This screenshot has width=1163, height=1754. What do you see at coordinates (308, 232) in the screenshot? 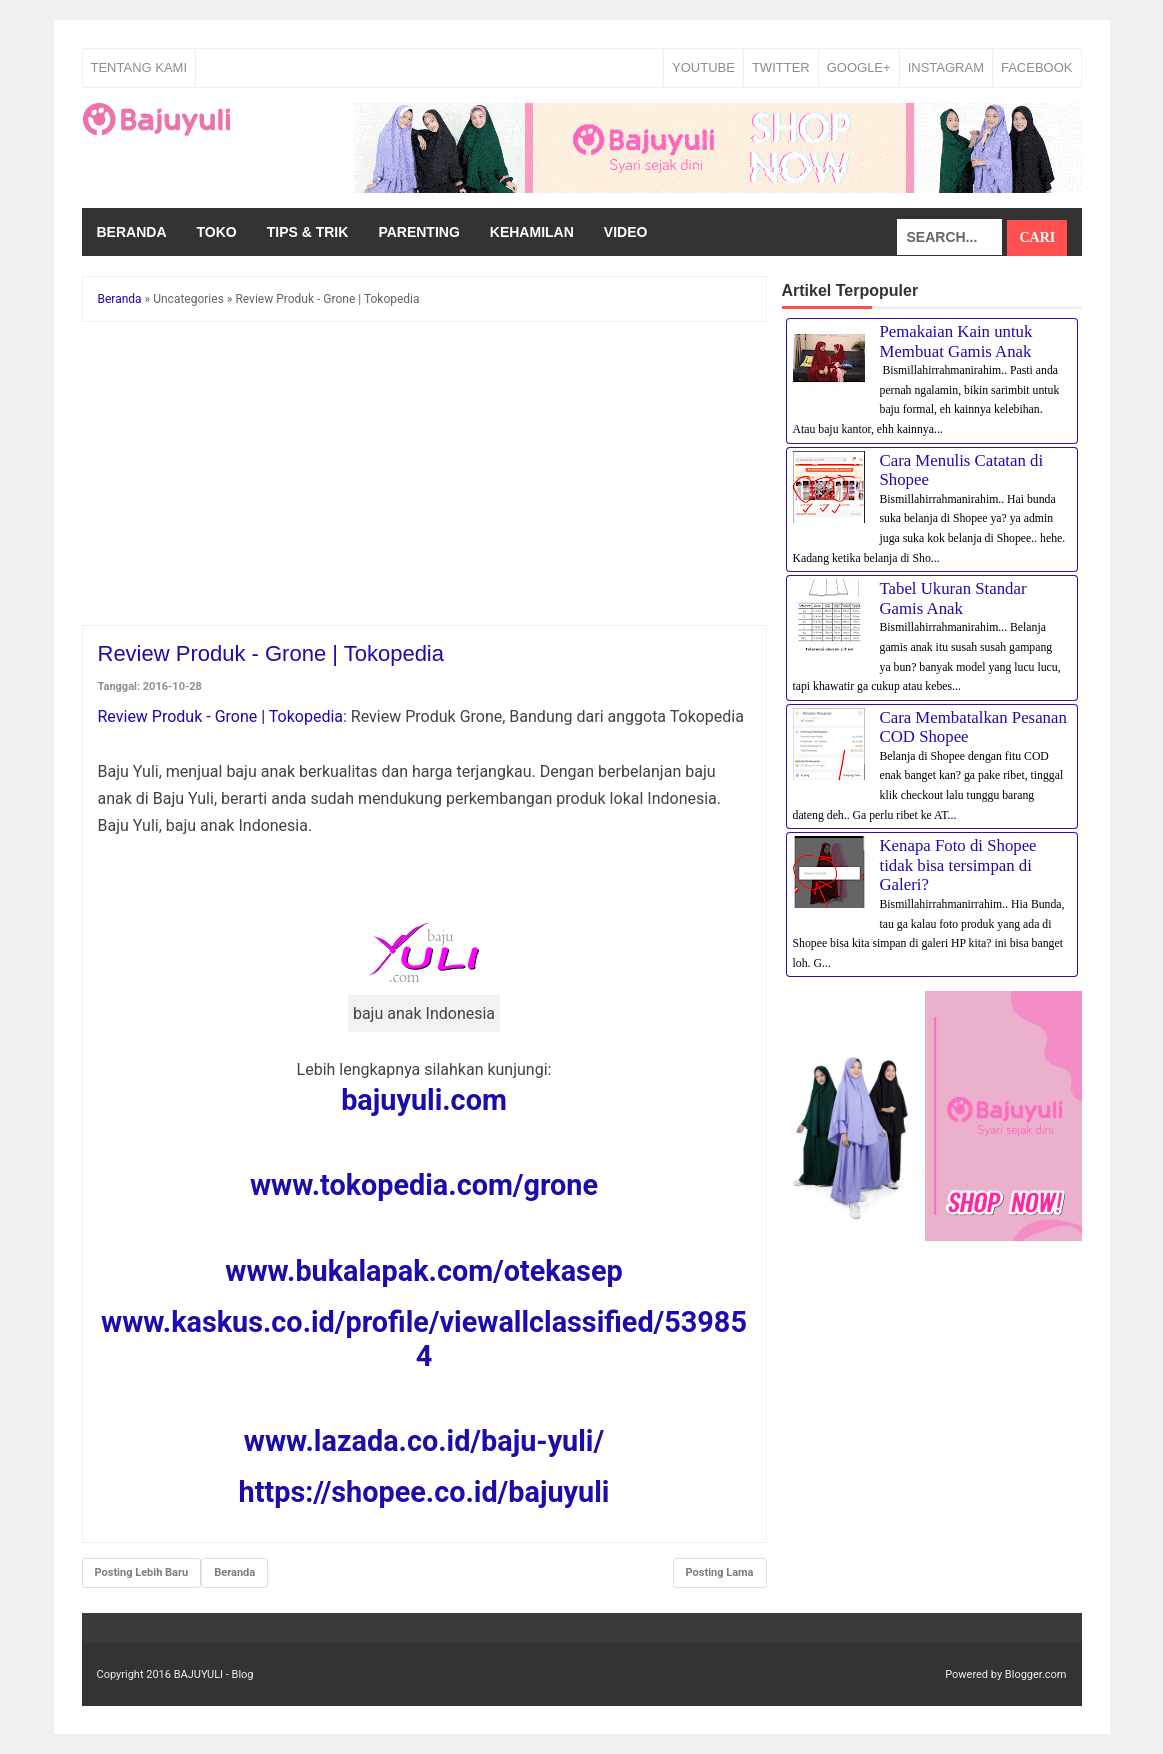
I see `Tips & Trik` at bounding box center [308, 232].